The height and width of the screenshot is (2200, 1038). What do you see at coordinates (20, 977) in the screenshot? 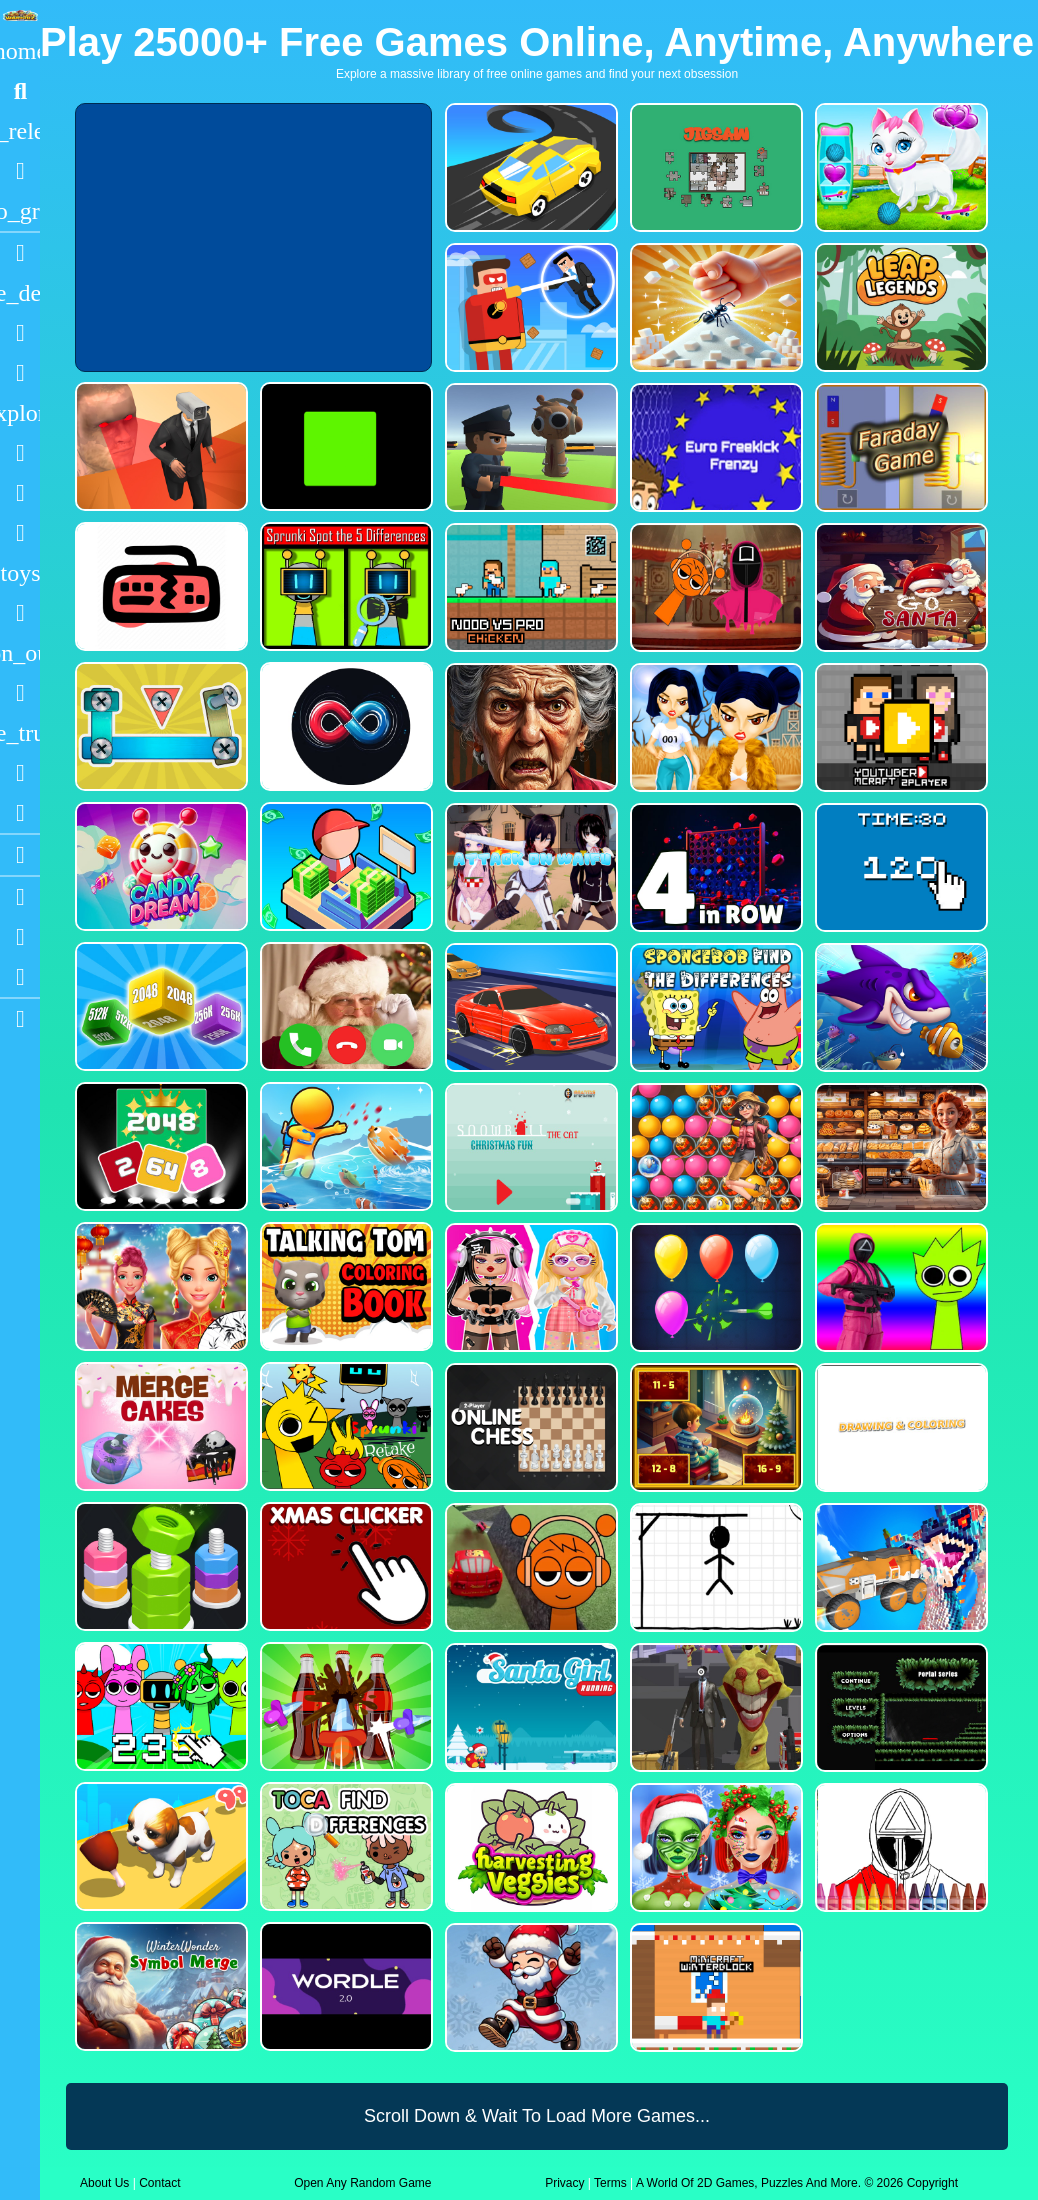
I see `[Twitter]` at bounding box center [20, 977].